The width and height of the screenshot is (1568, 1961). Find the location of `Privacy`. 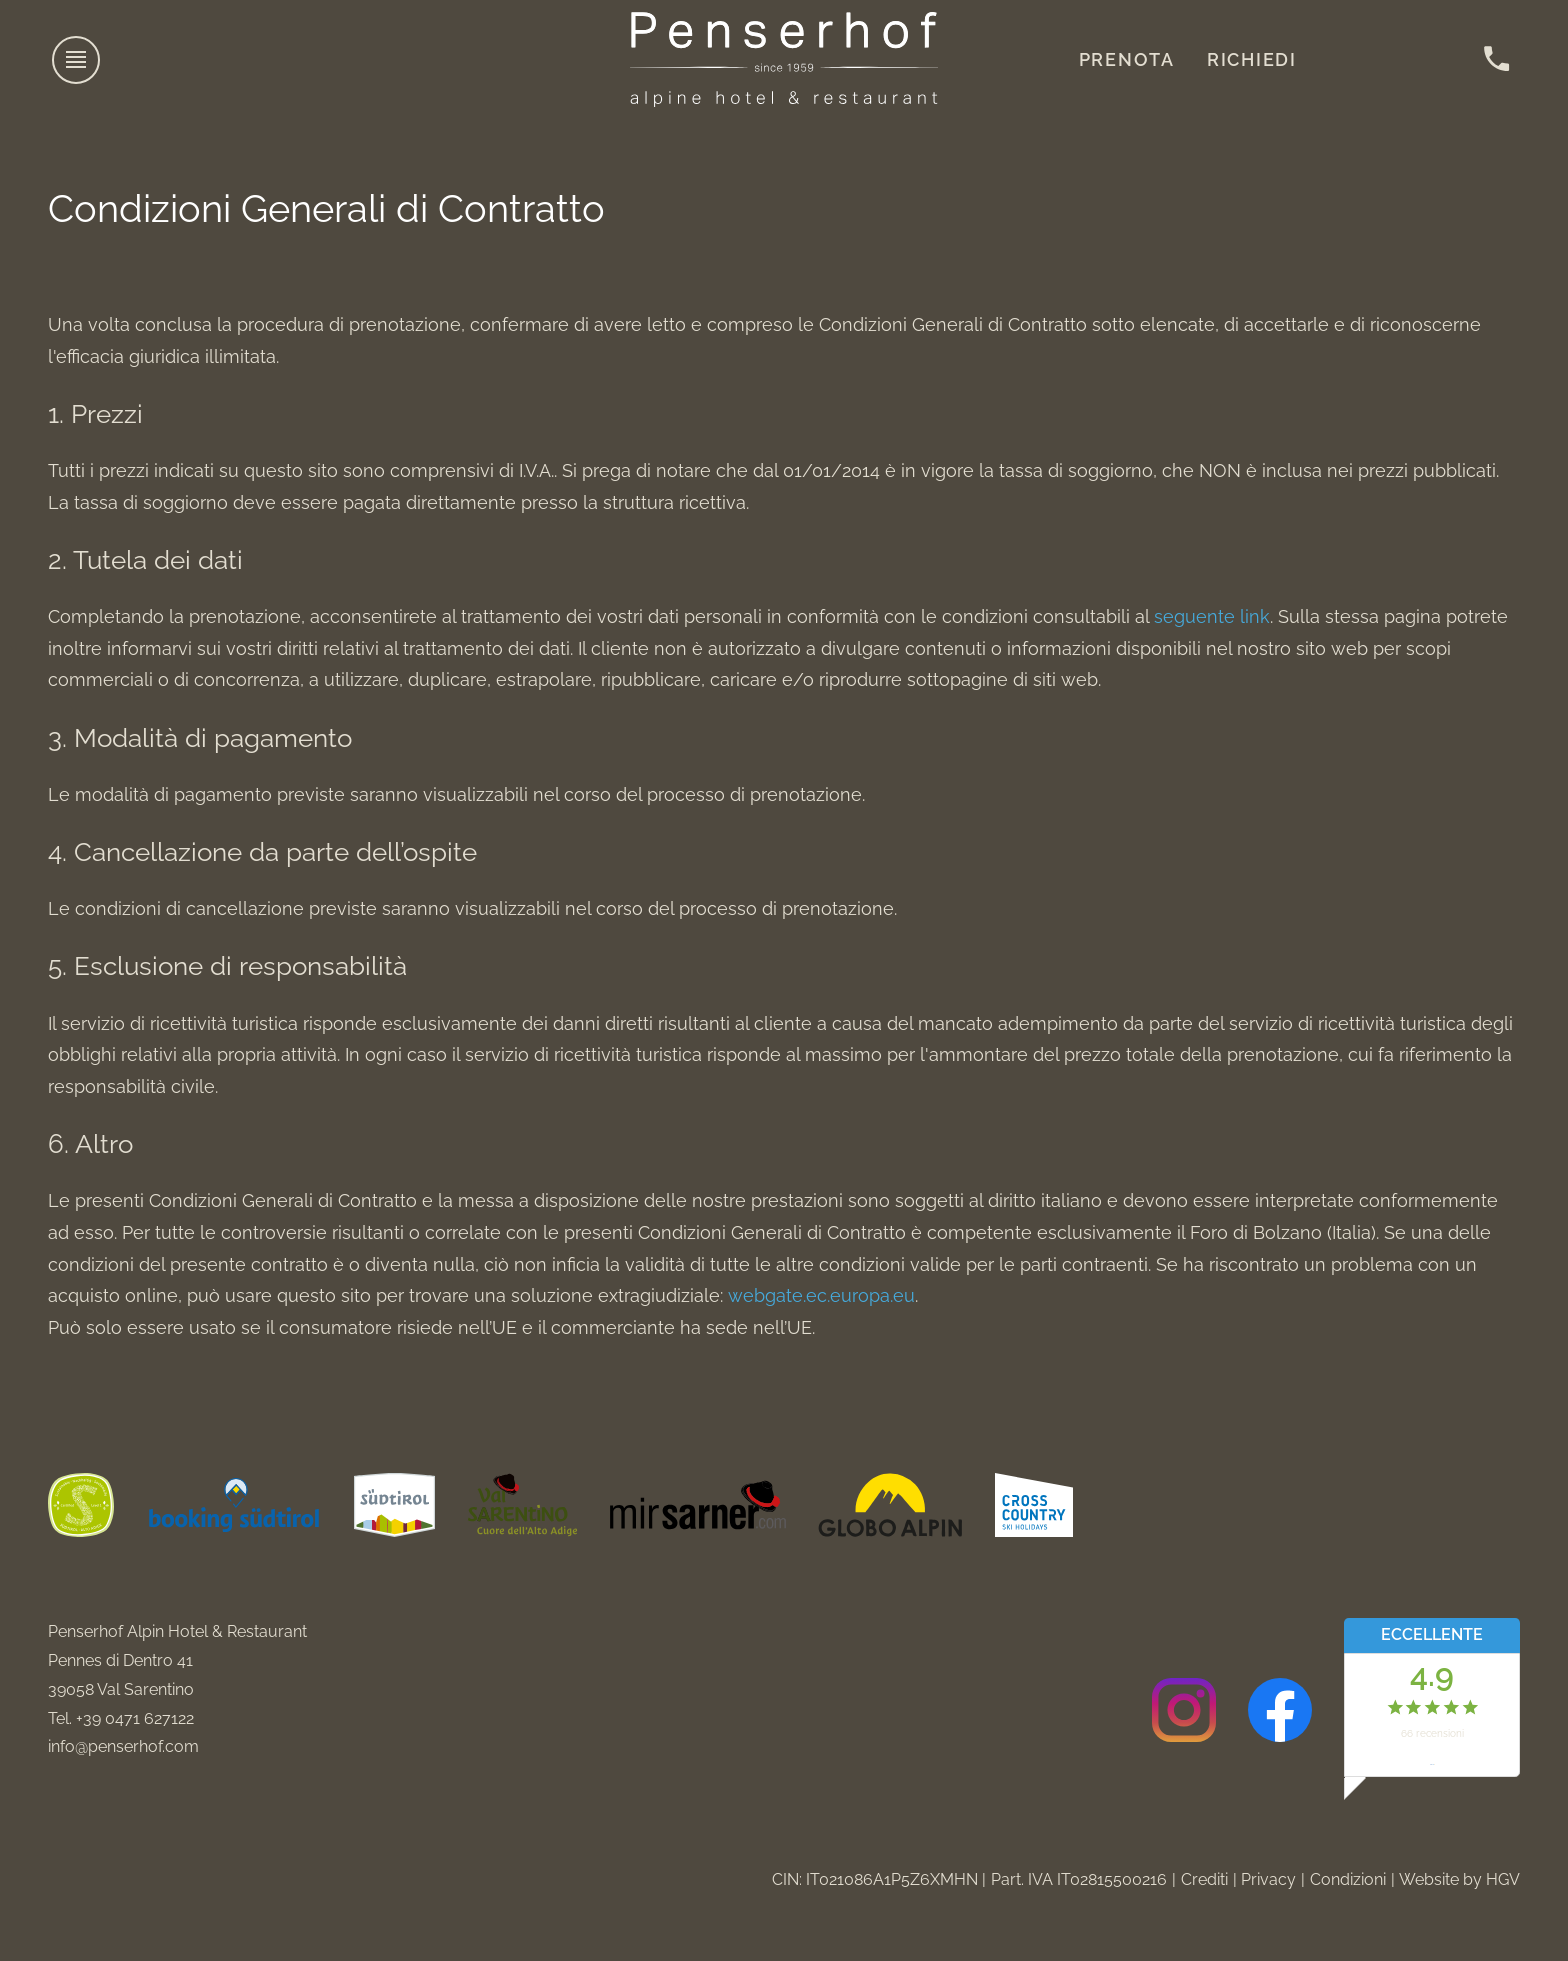

Privacy is located at coordinates (1268, 1879).